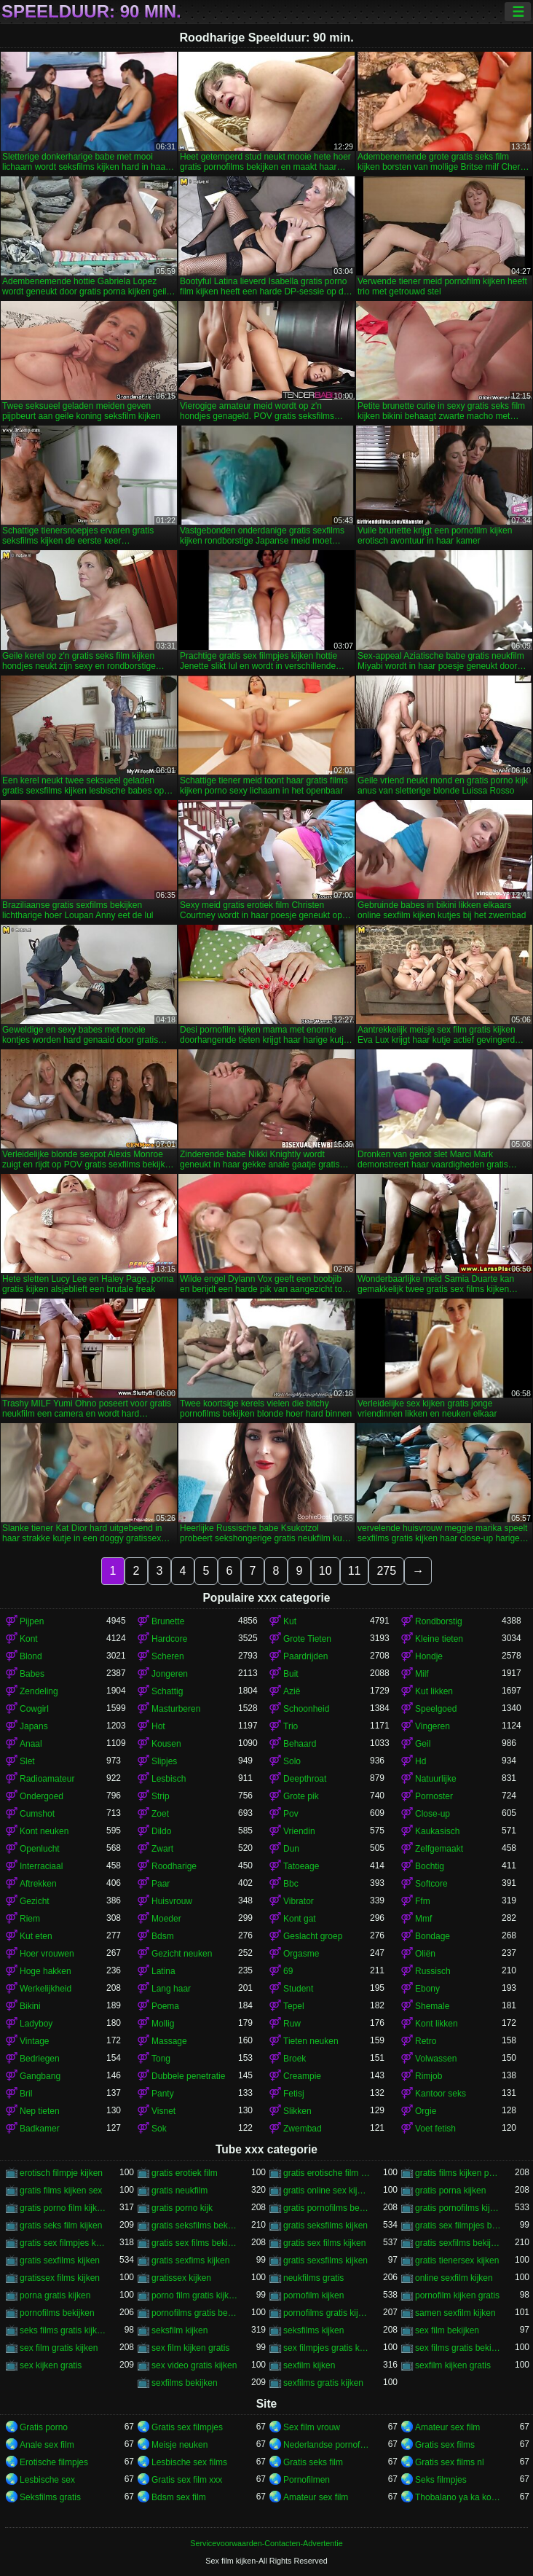 This screenshot has height=2576, width=533. What do you see at coordinates (294, 2059) in the screenshot?
I see `Broek` at bounding box center [294, 2059].